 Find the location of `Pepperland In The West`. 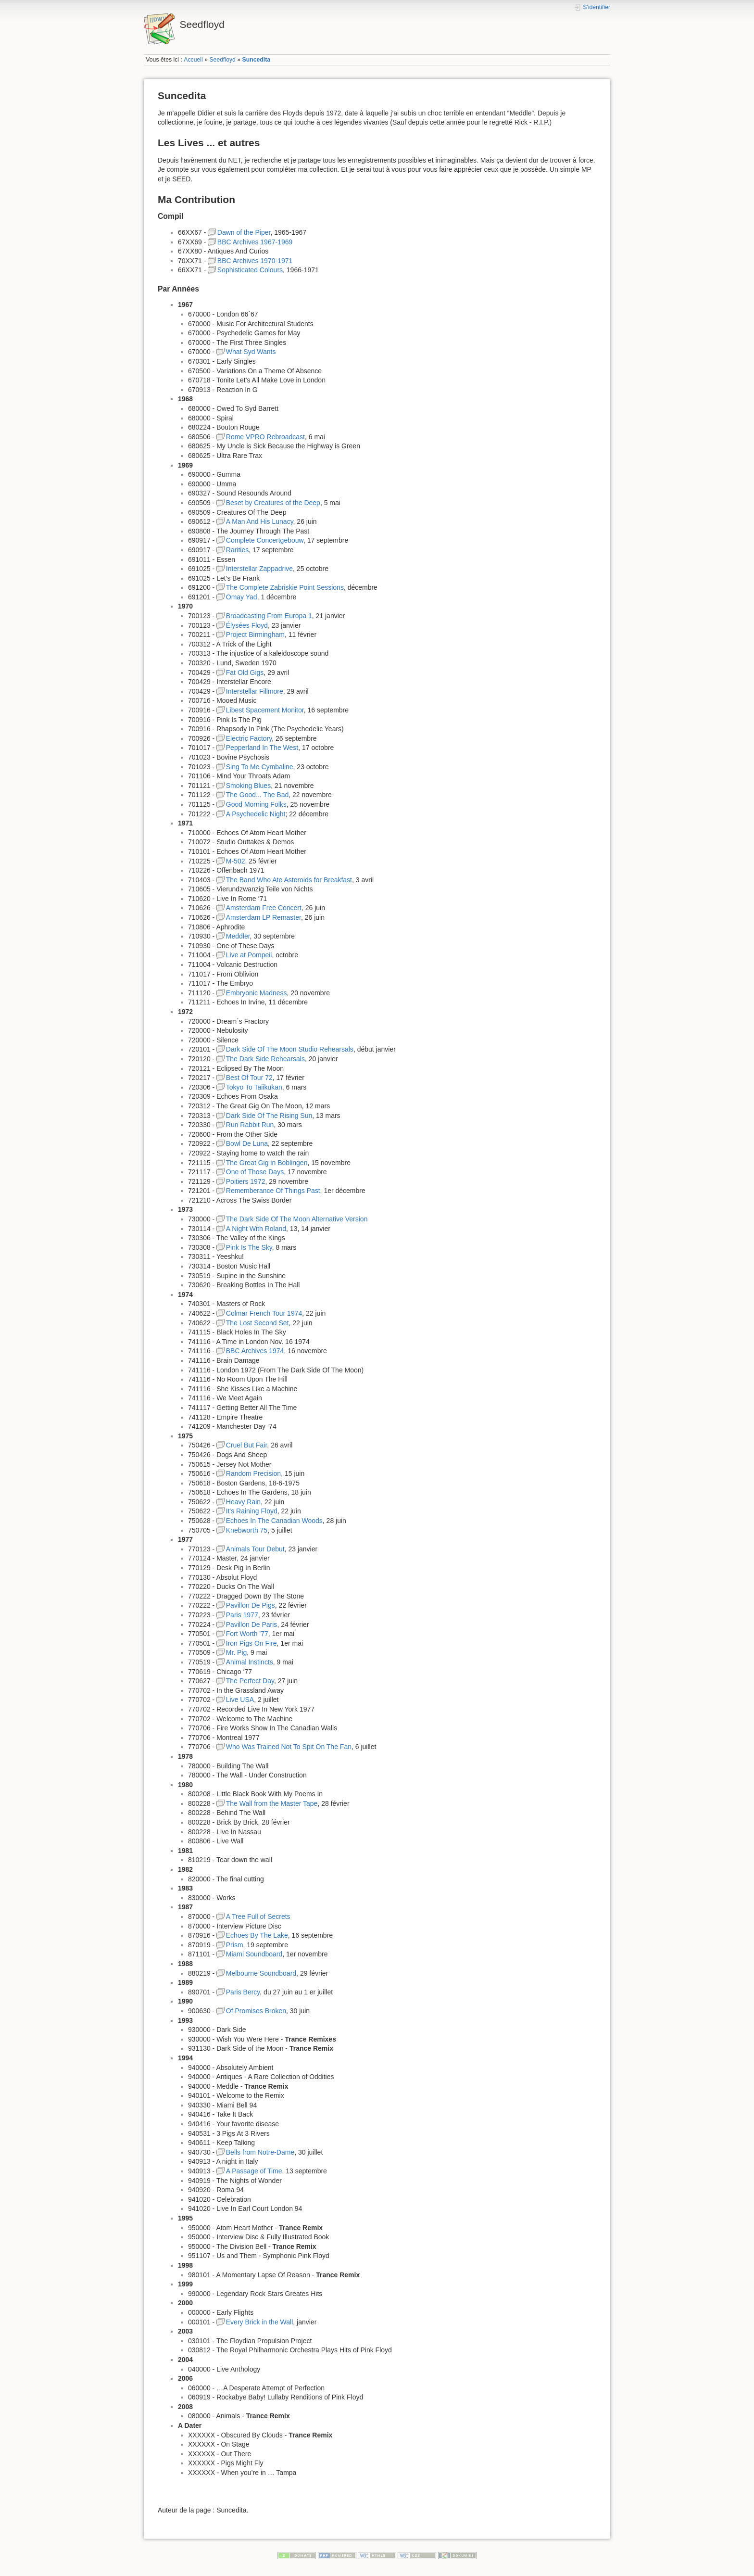

Pepperland In The West is located at coordinates (262, 747).